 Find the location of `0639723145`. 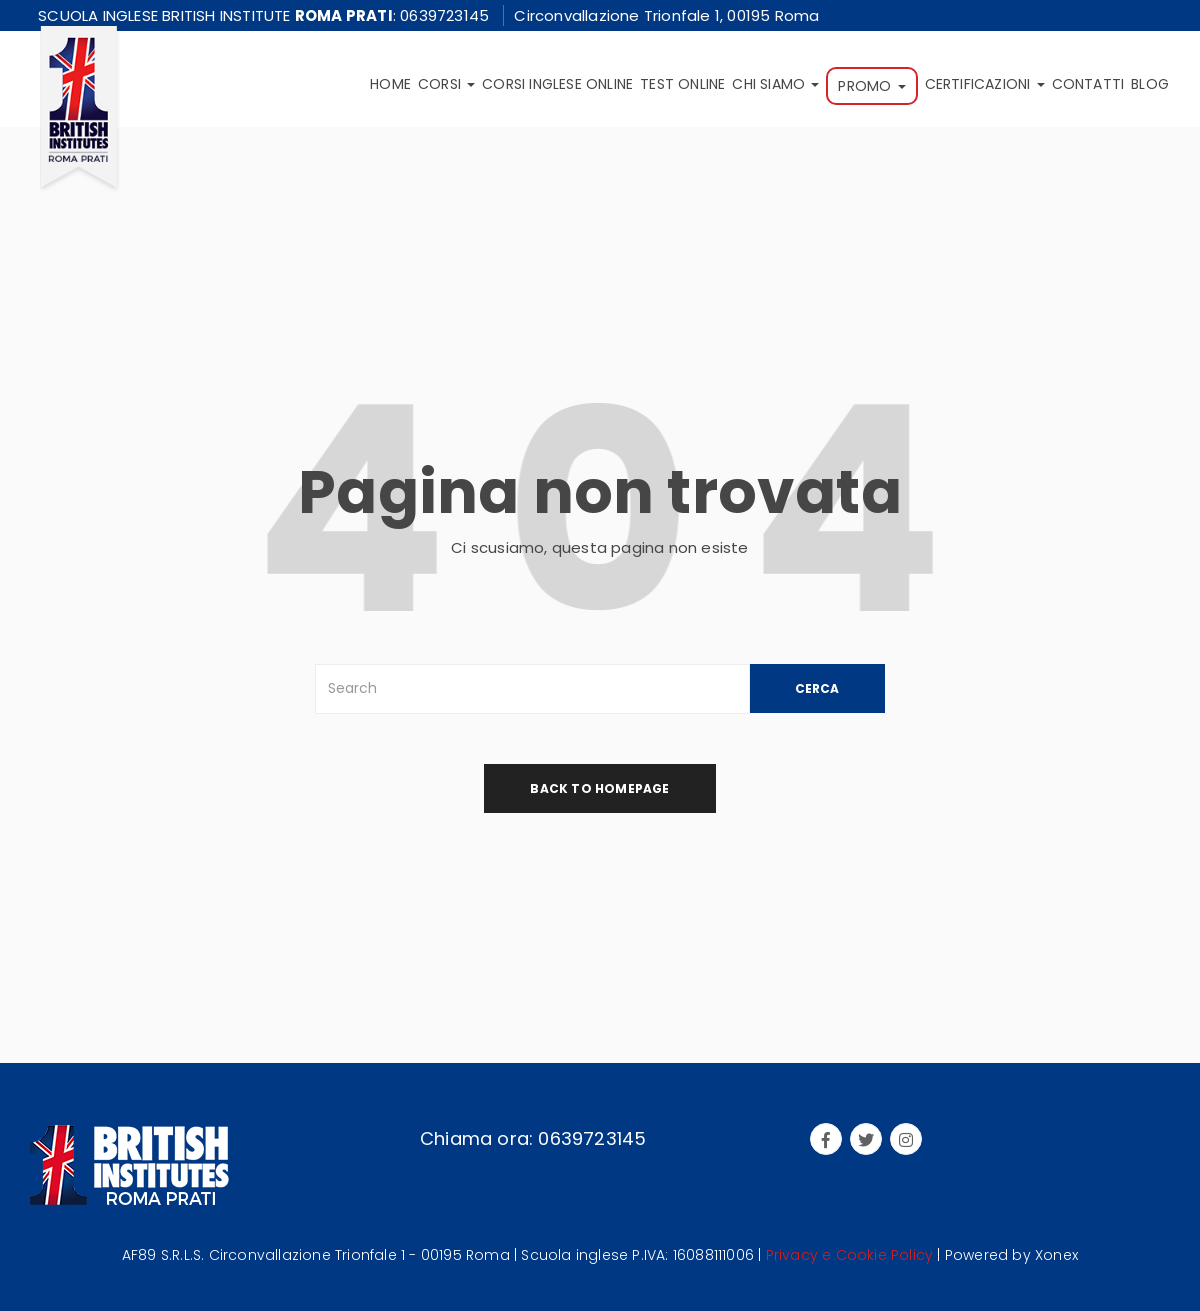

0639723145 is located at coordinates (444, 15).